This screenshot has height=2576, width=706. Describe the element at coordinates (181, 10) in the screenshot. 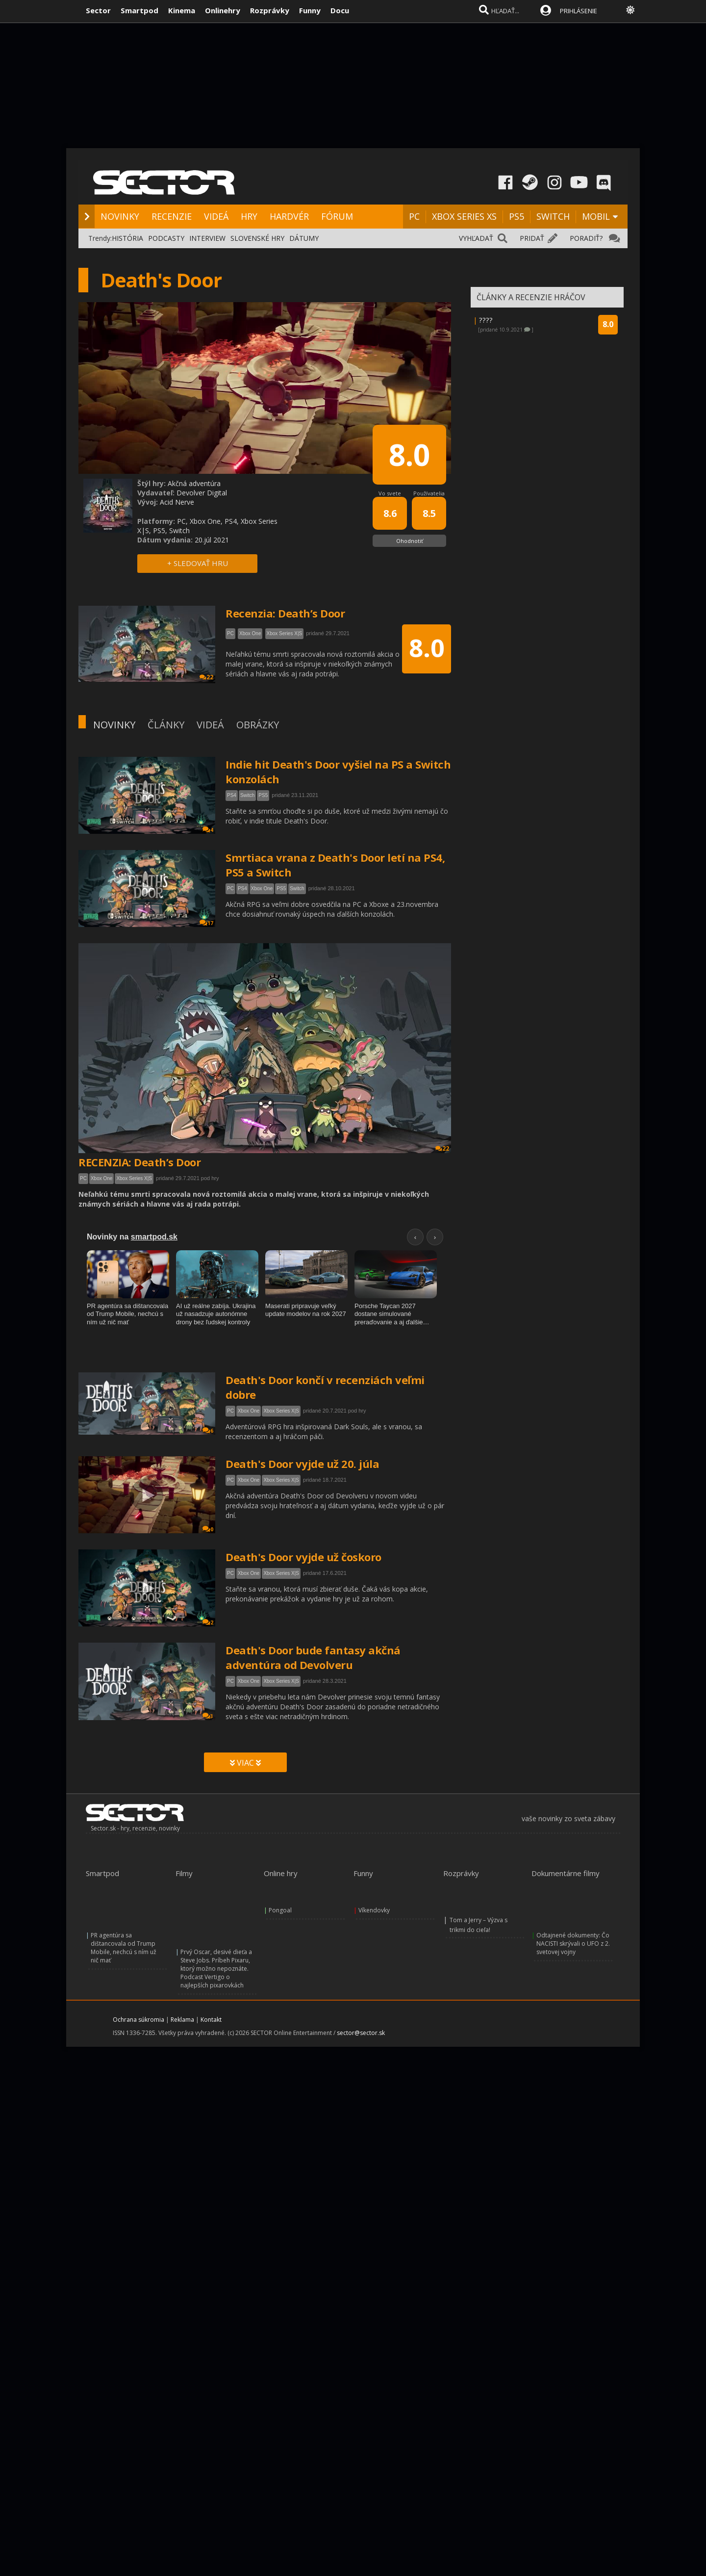

I see `Kinema` at that location.